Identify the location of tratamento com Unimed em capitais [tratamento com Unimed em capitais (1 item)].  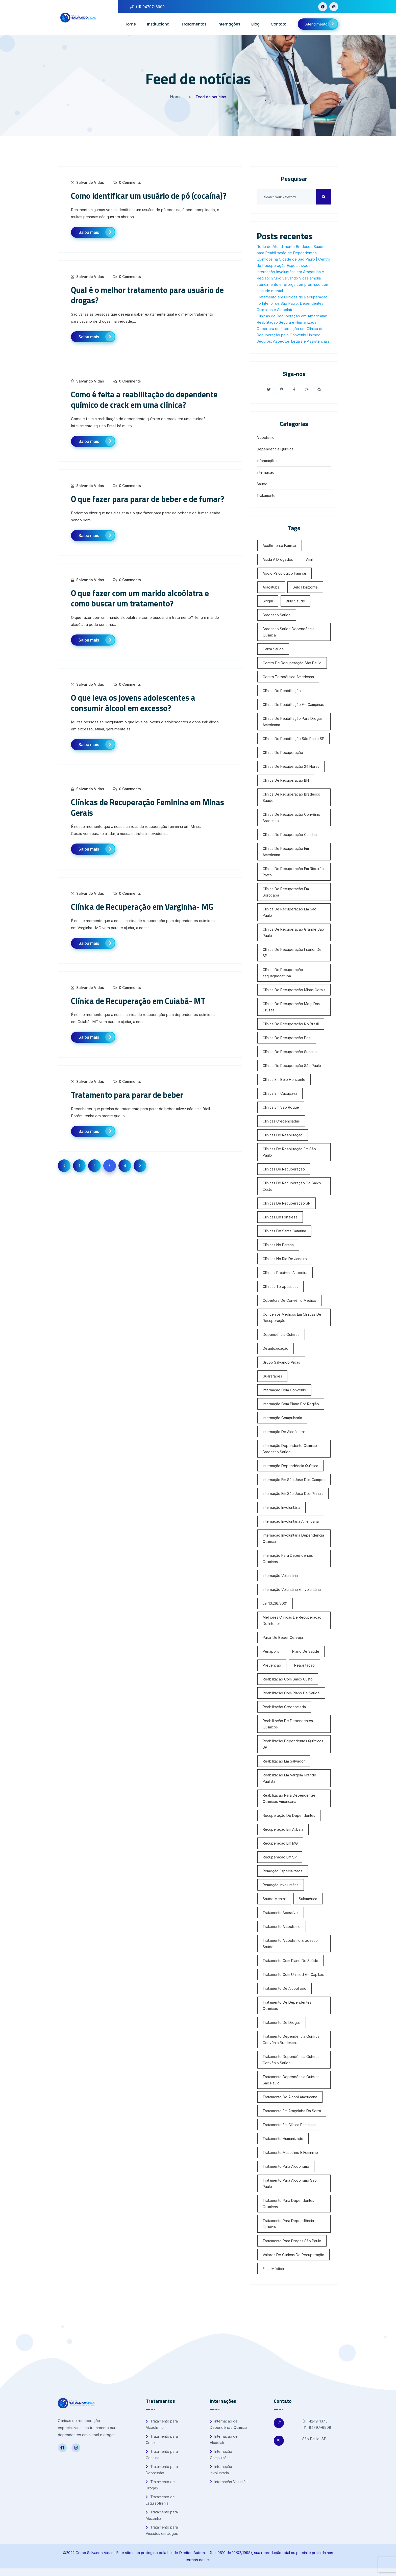
(293, 1974).